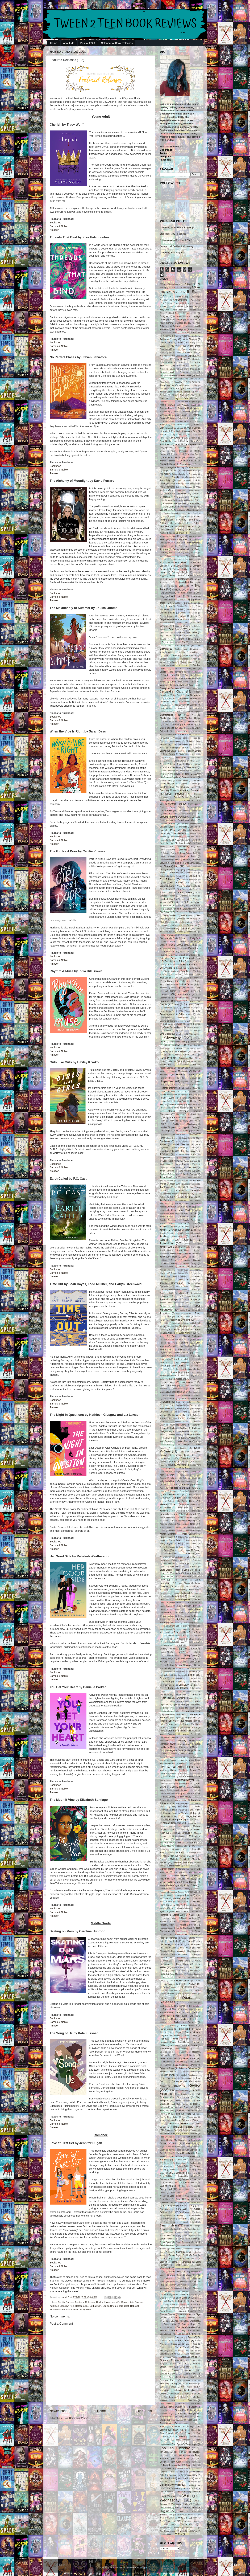 The image size is (250, 2576). What do you see at coordinates (165, 556) in the screenshot?
I see `Ben Philippe` at bounding box center [165, 556].